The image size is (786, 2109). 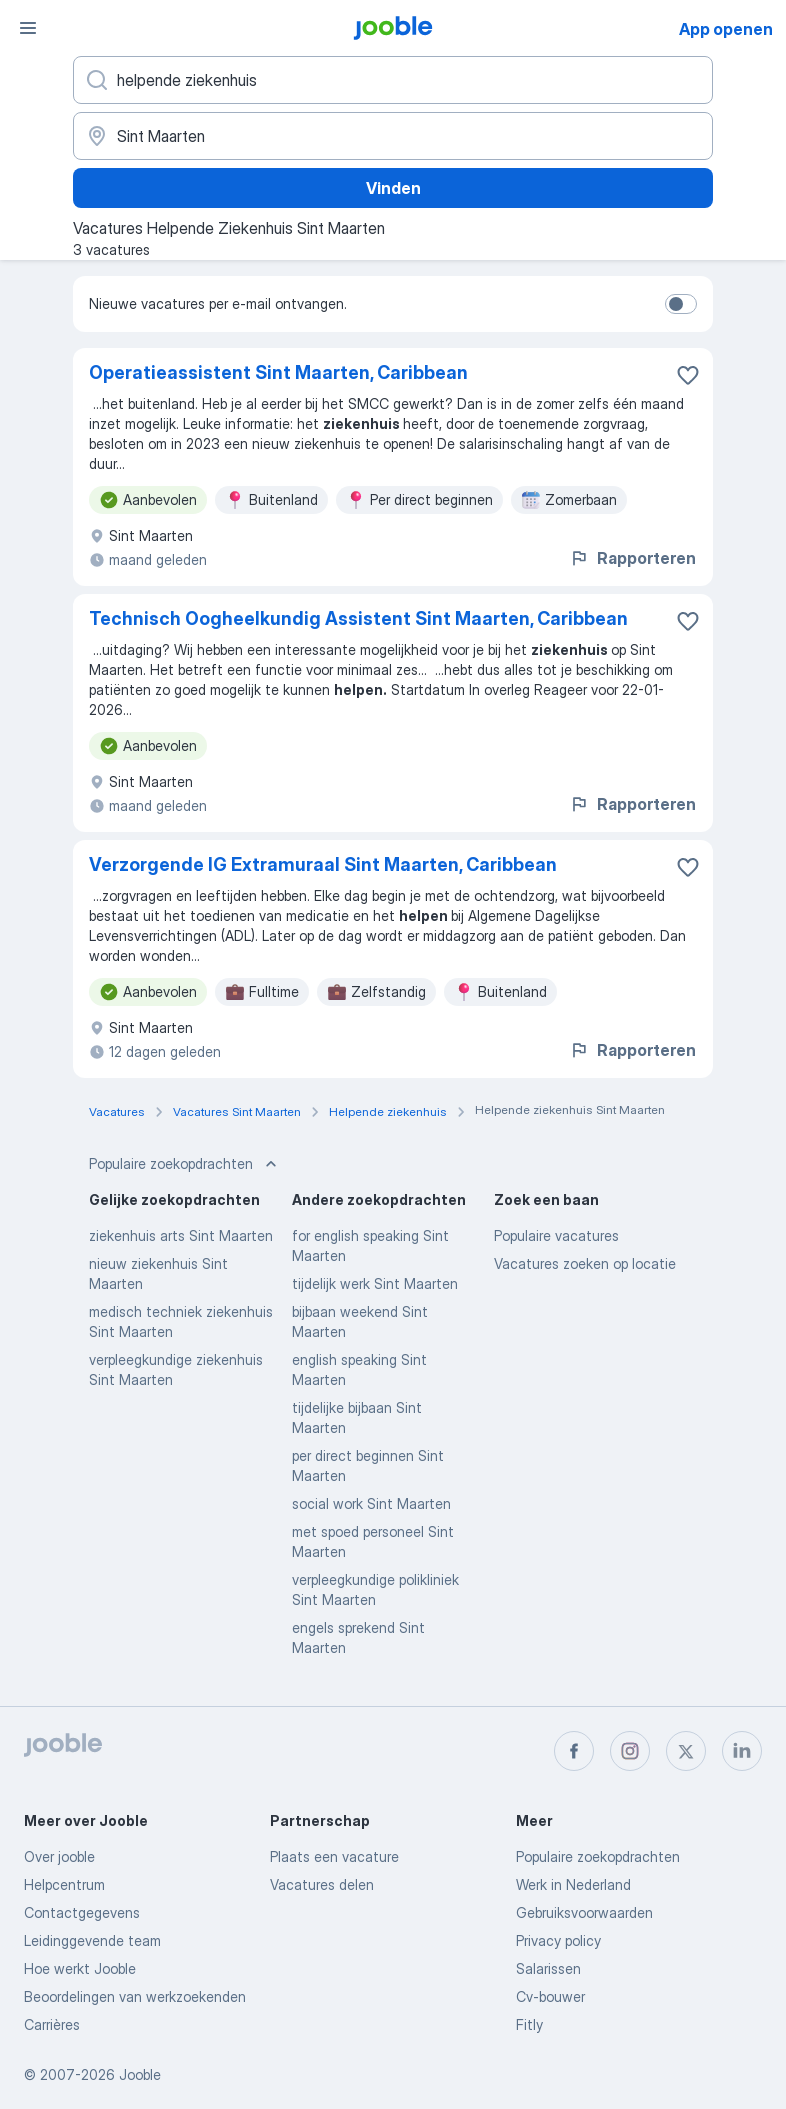 What do you see at coordinates (64, 1884) in the screenshot?
I see `Helpcentrum` at bounding box center [64, 1884].